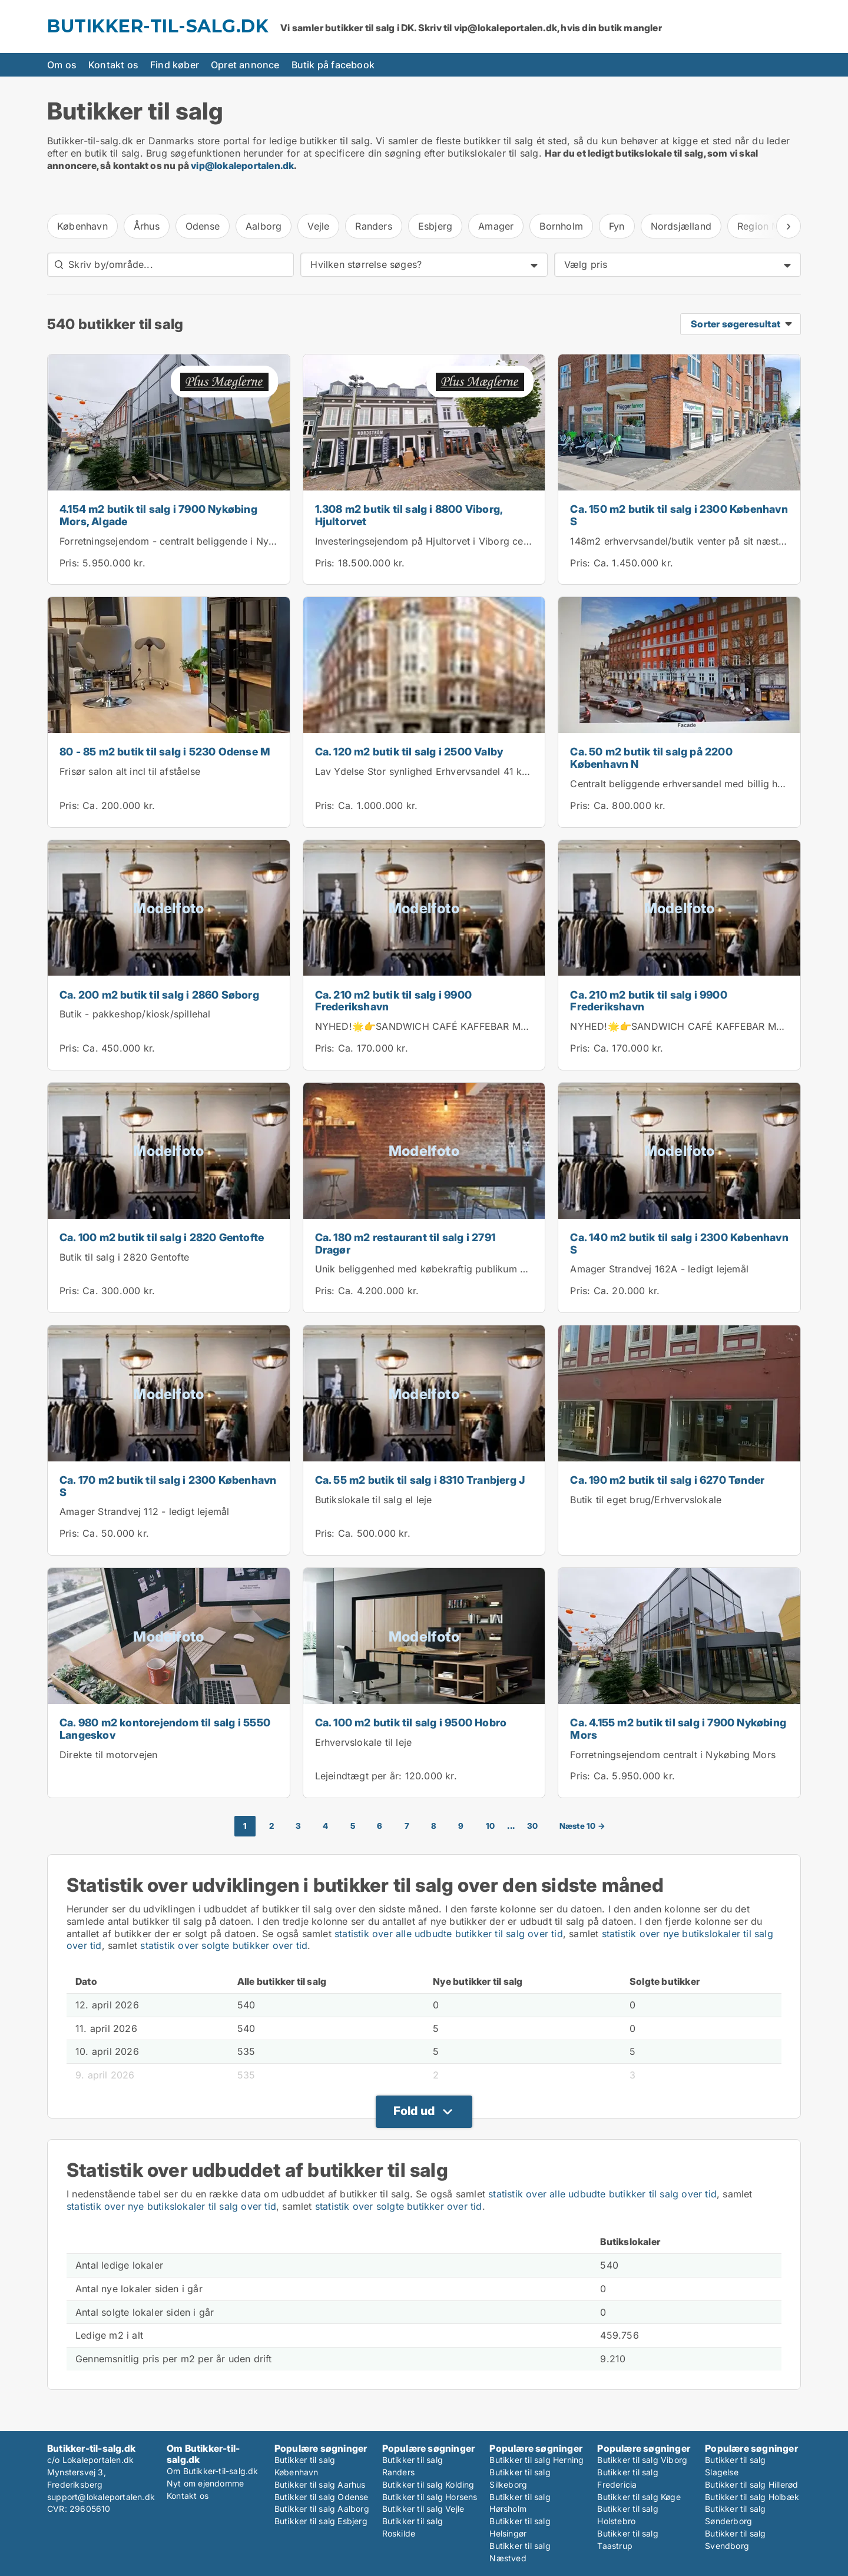 The width and height of the screenshot is (848, 2576). What do you see at coordinates (358, 1776) in the screenshot?
I see `Lejeindtægt per år:` at bounding box center [358, 1776].